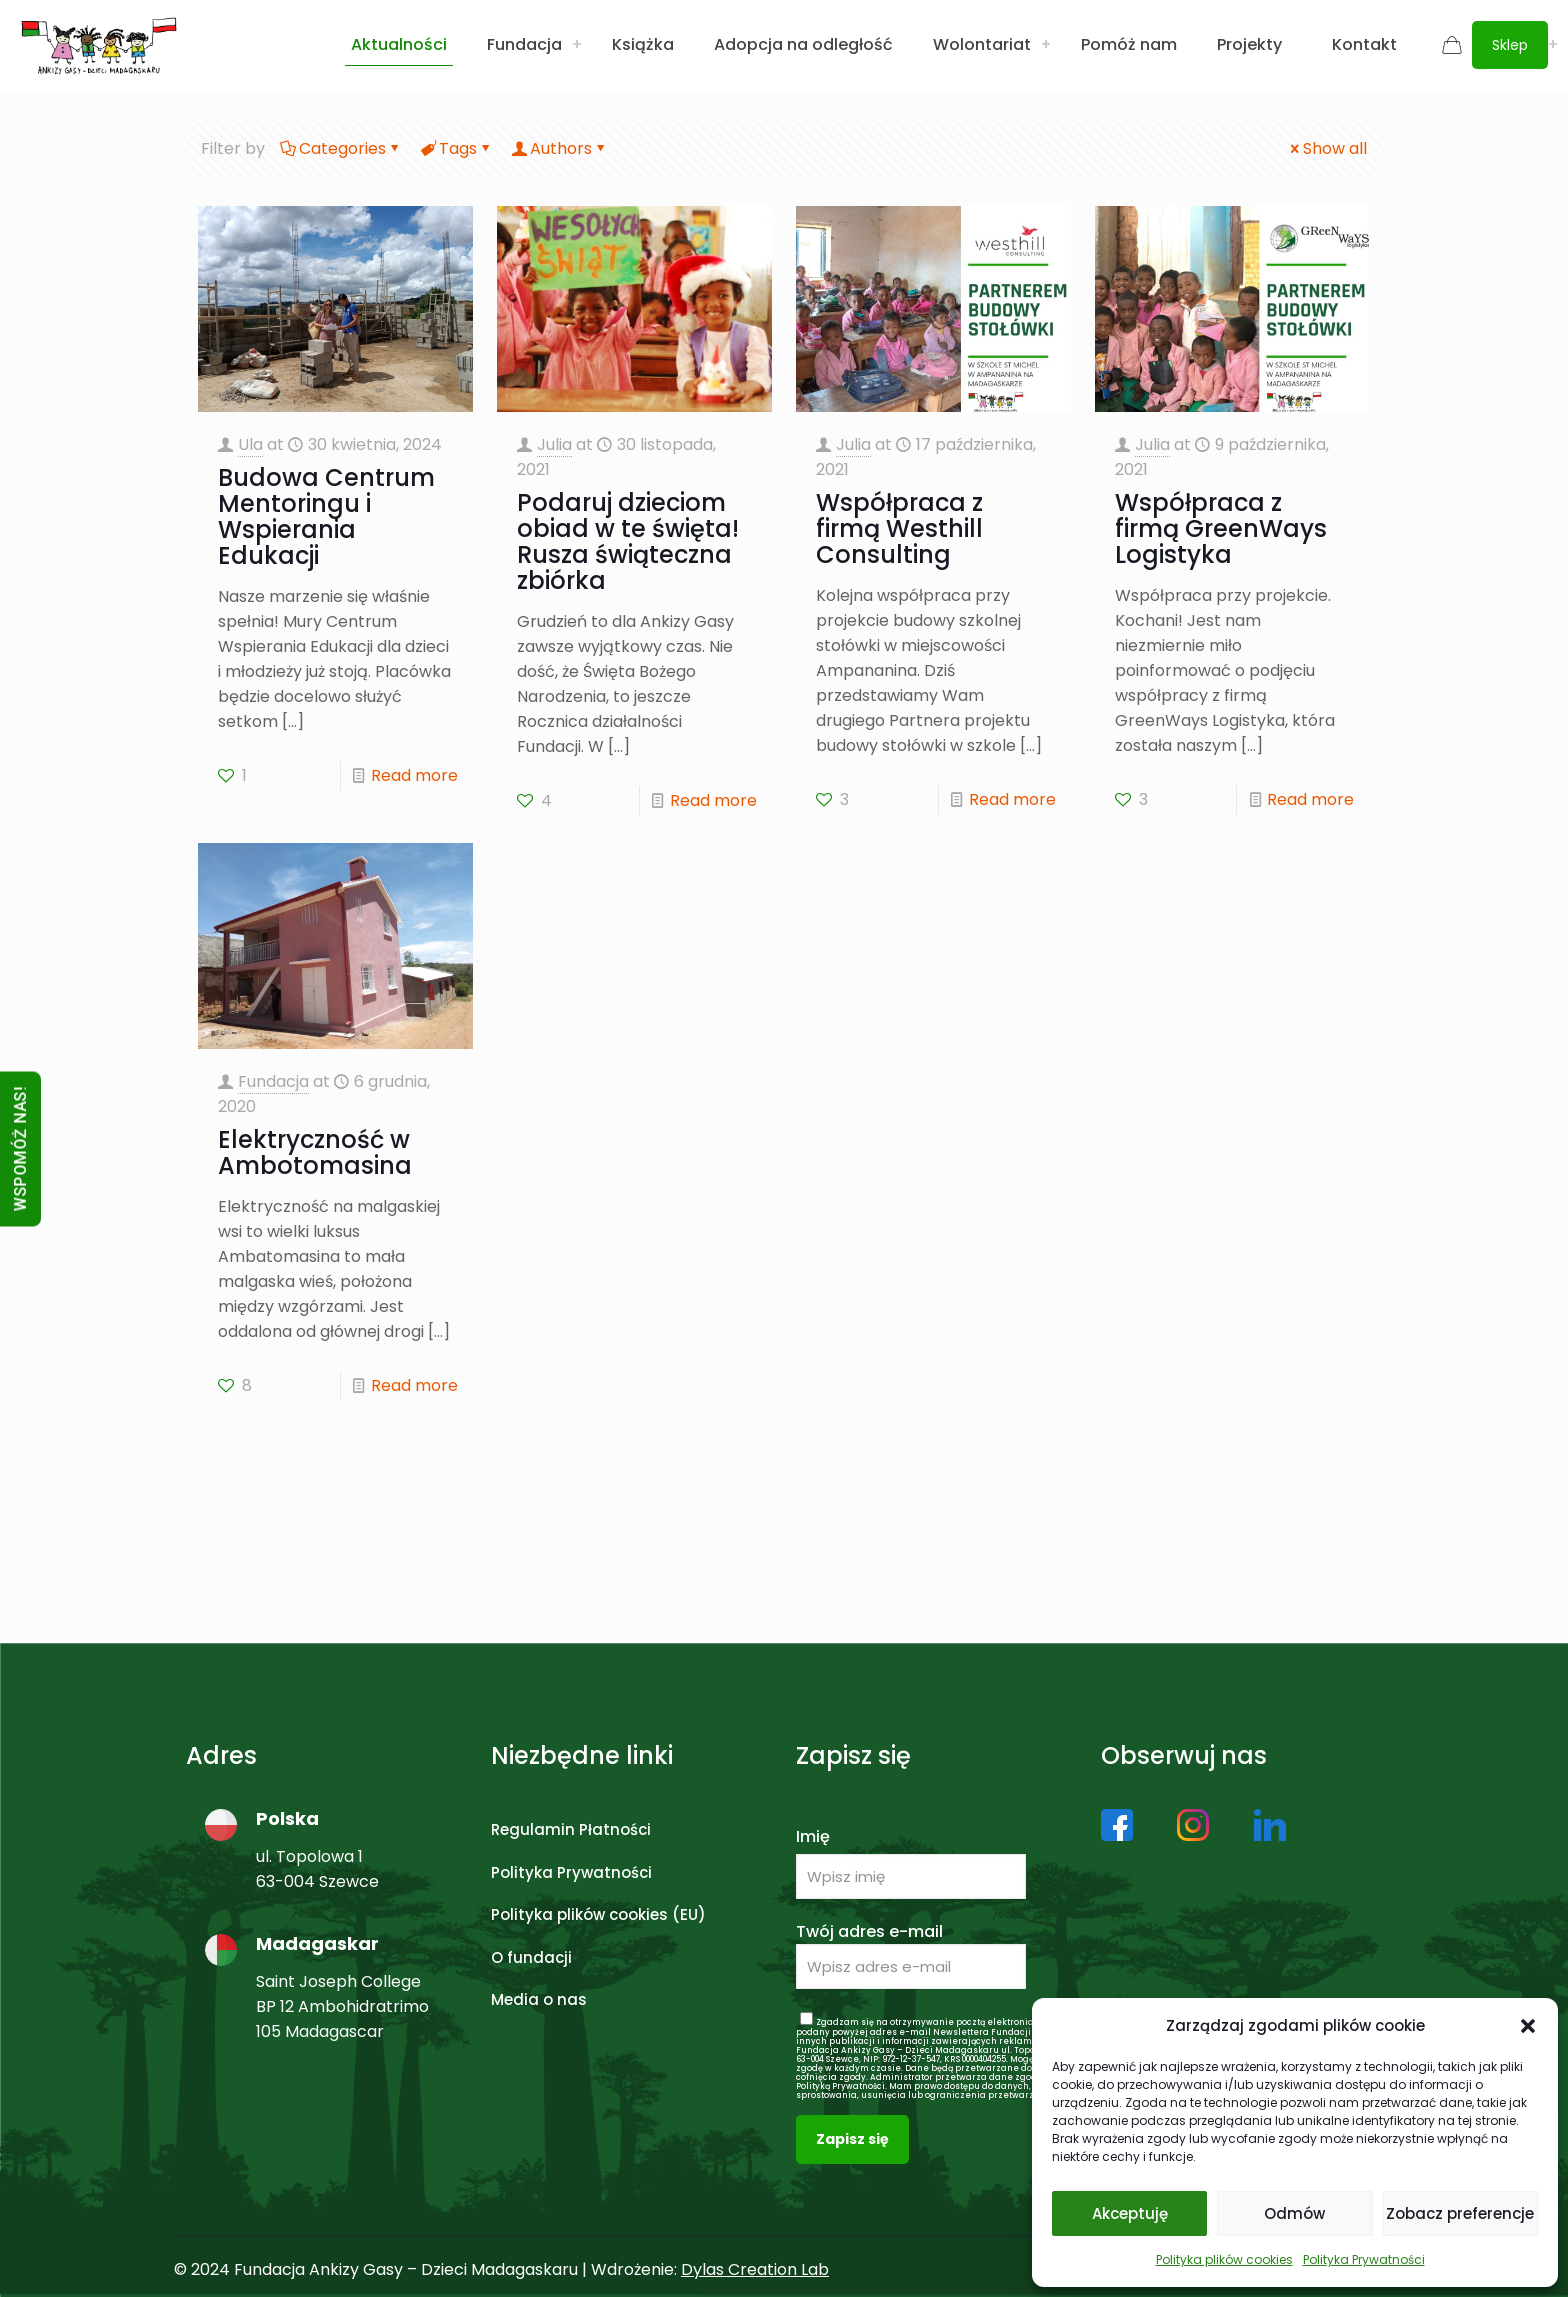 This screenshot has height=2297, width=1568. I want to click on Twój adres e-mail, so click(911, 1954).